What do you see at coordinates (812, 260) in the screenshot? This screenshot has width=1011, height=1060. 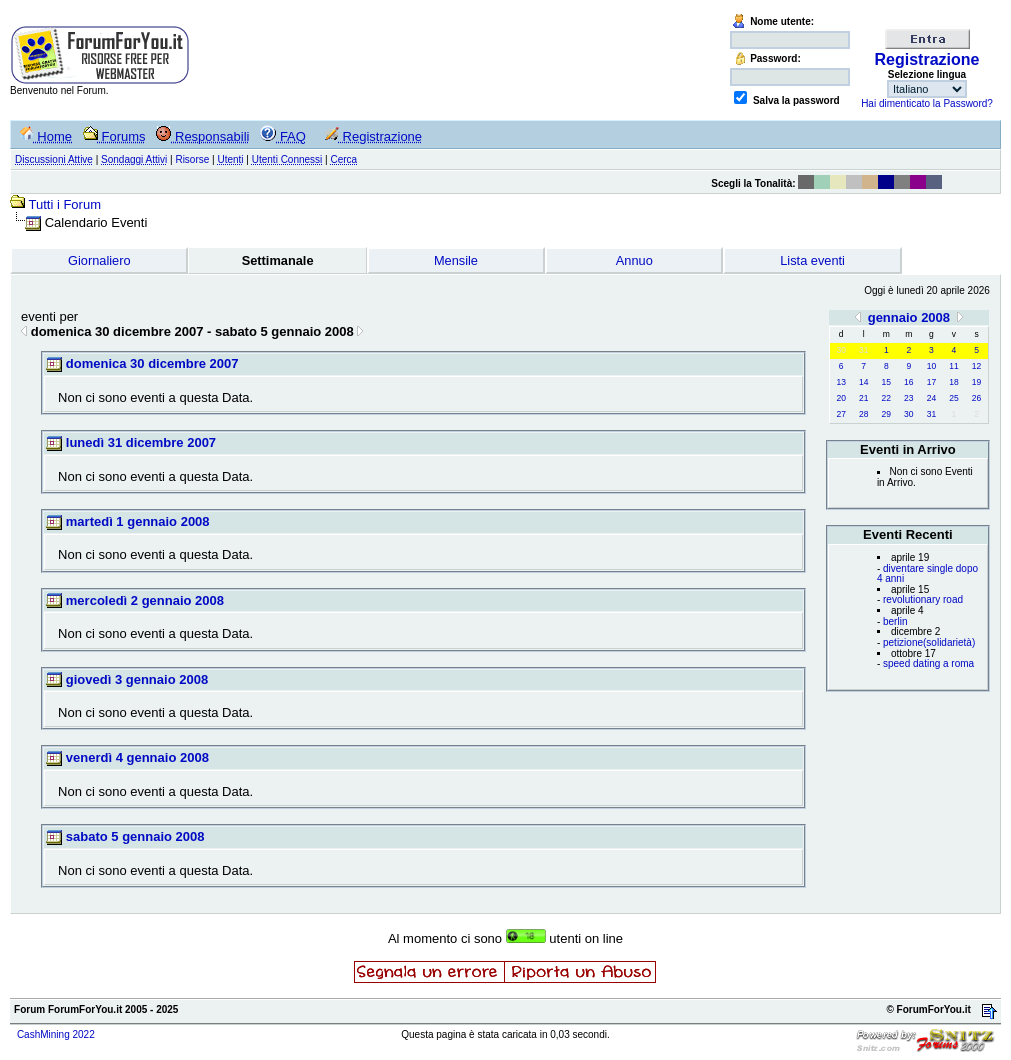 I see `Lista eventi` at bounding box center [812, 260].